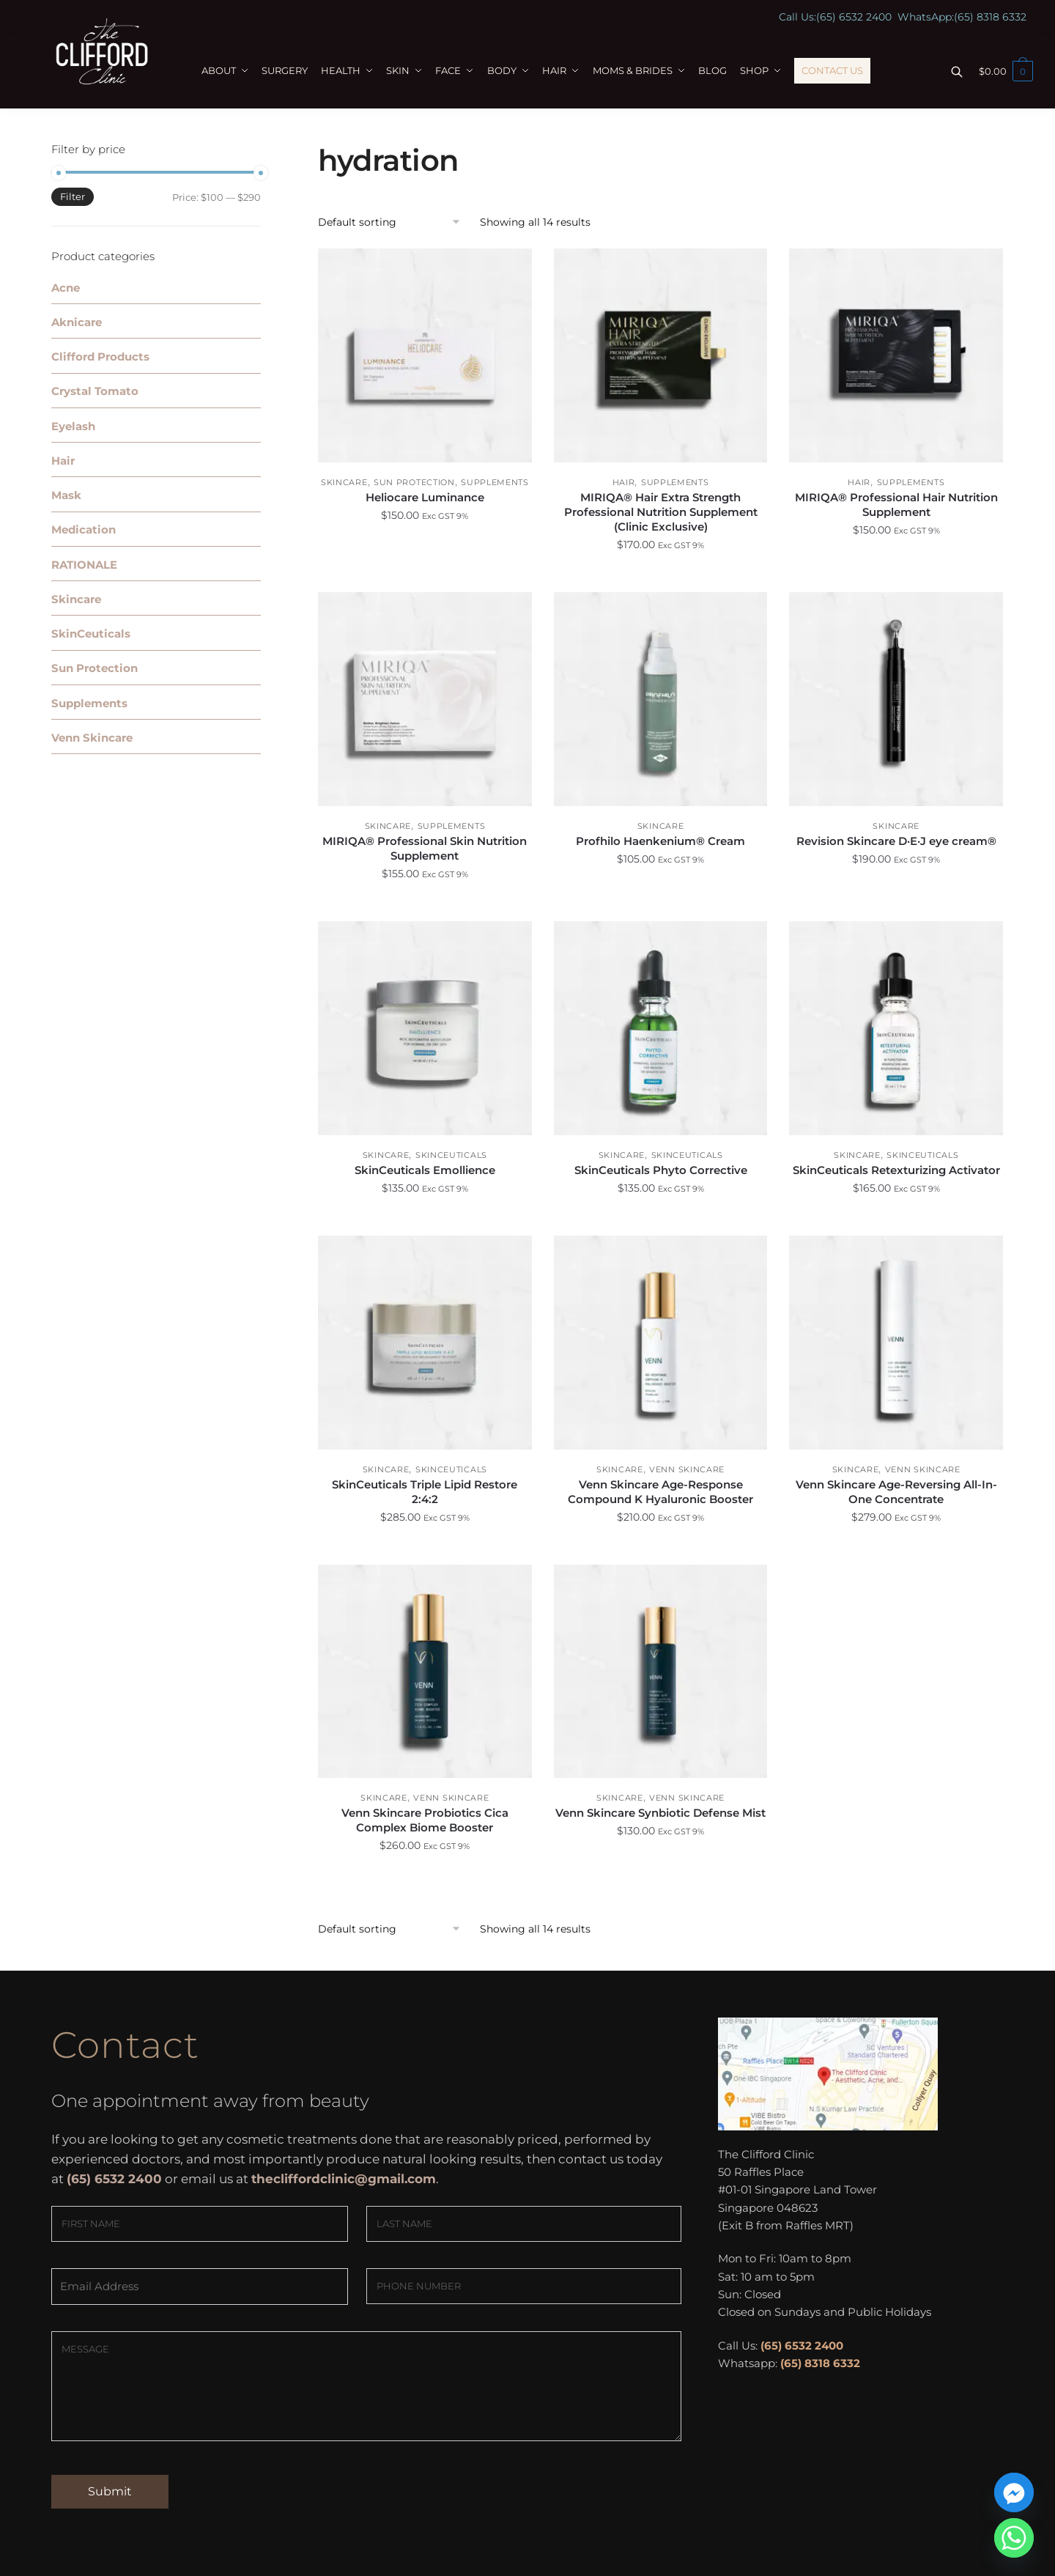  What do you see at coordinates (660, 841) in the screenshot?
I see `Profhilo Haenkenium® Cream` at bounding box center [660, 841].